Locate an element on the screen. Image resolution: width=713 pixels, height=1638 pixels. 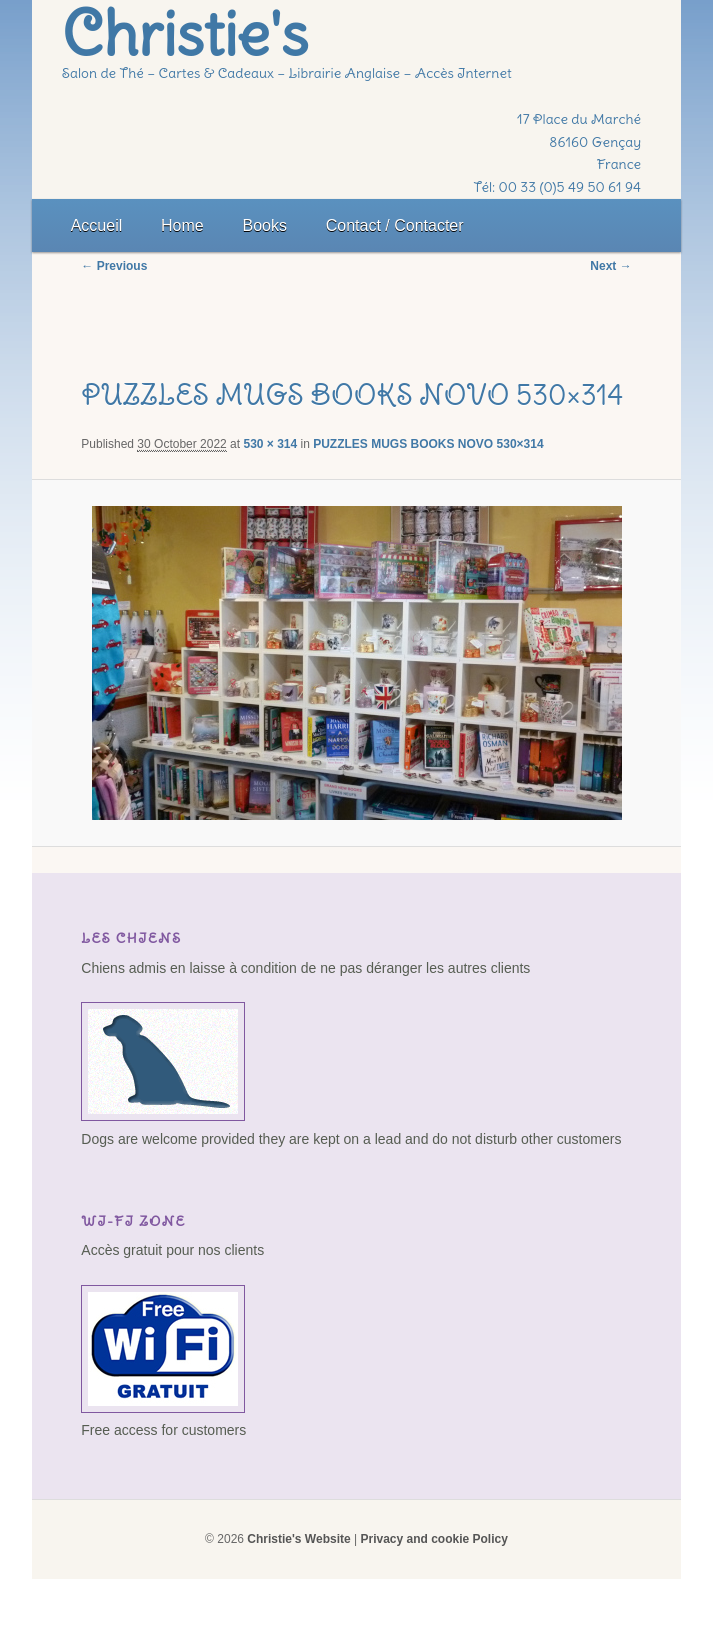
PUZZLES MUGS BOOKS NOVO 530×314 is located at coordinates (428, 444).